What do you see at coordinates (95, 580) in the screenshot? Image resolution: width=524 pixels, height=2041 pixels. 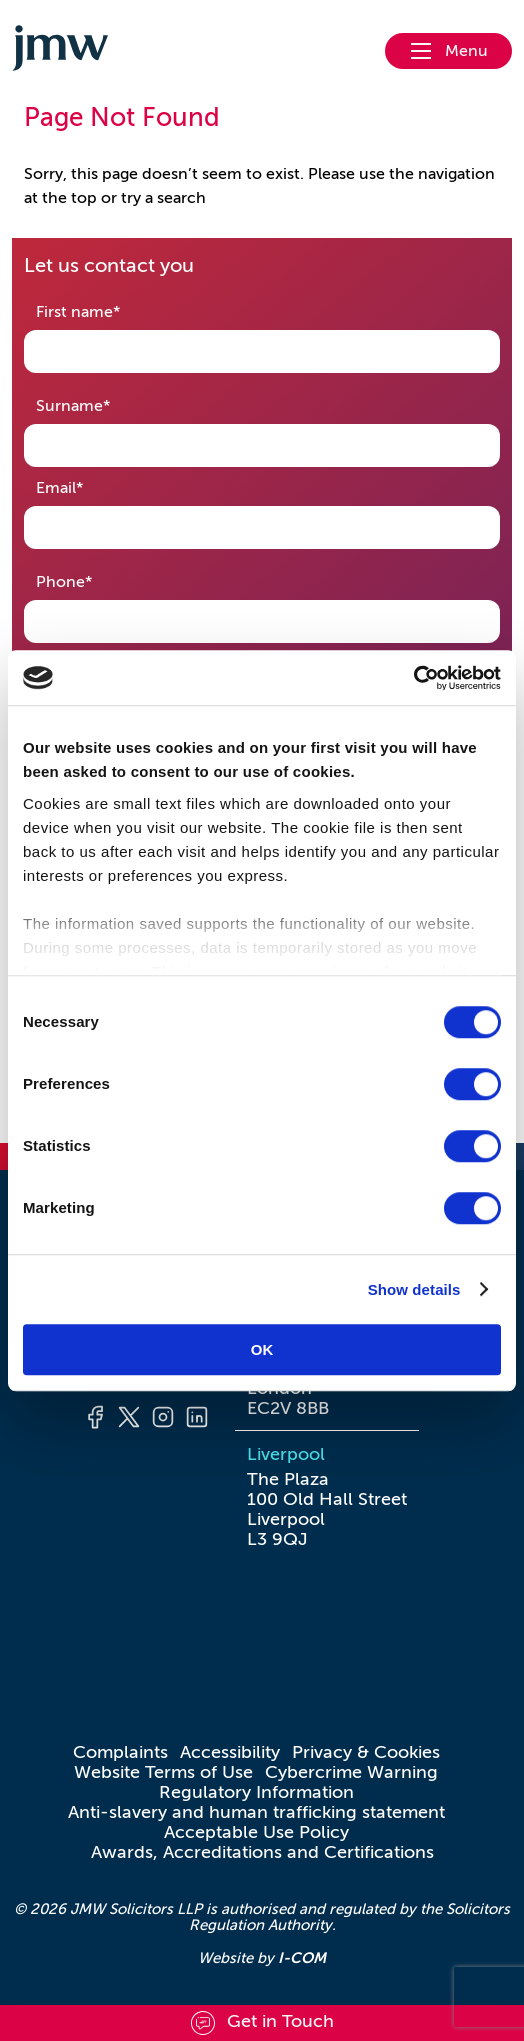 I see `Phone` at bounding box center [95, 580].